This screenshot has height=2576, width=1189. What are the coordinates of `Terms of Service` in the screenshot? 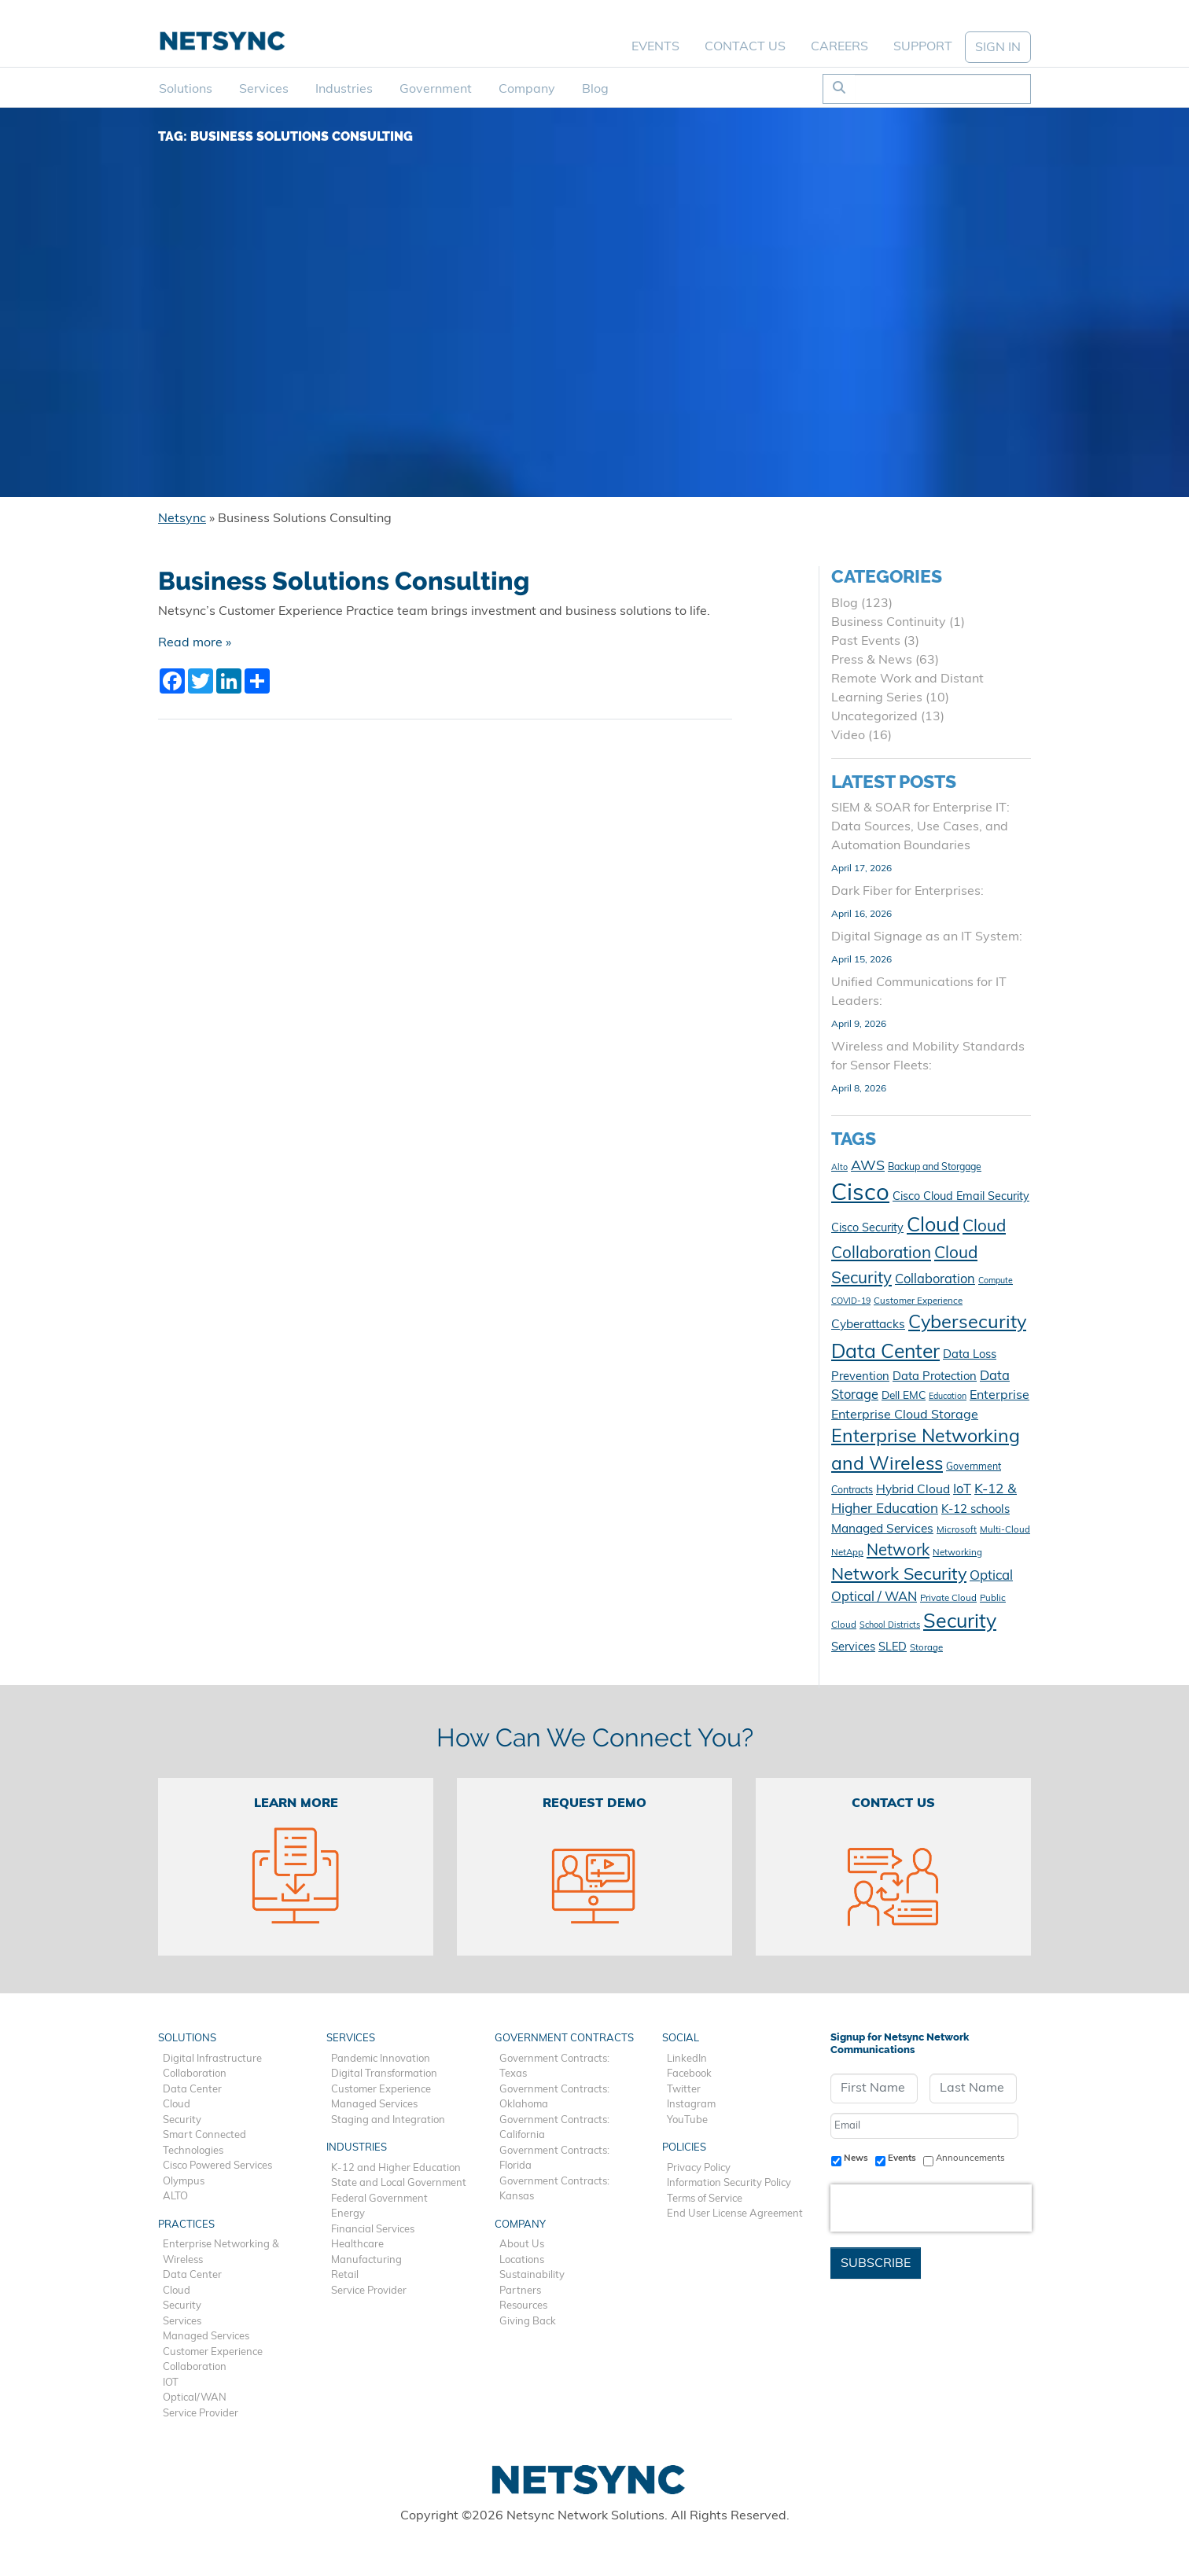 It's located at (704, 2199).